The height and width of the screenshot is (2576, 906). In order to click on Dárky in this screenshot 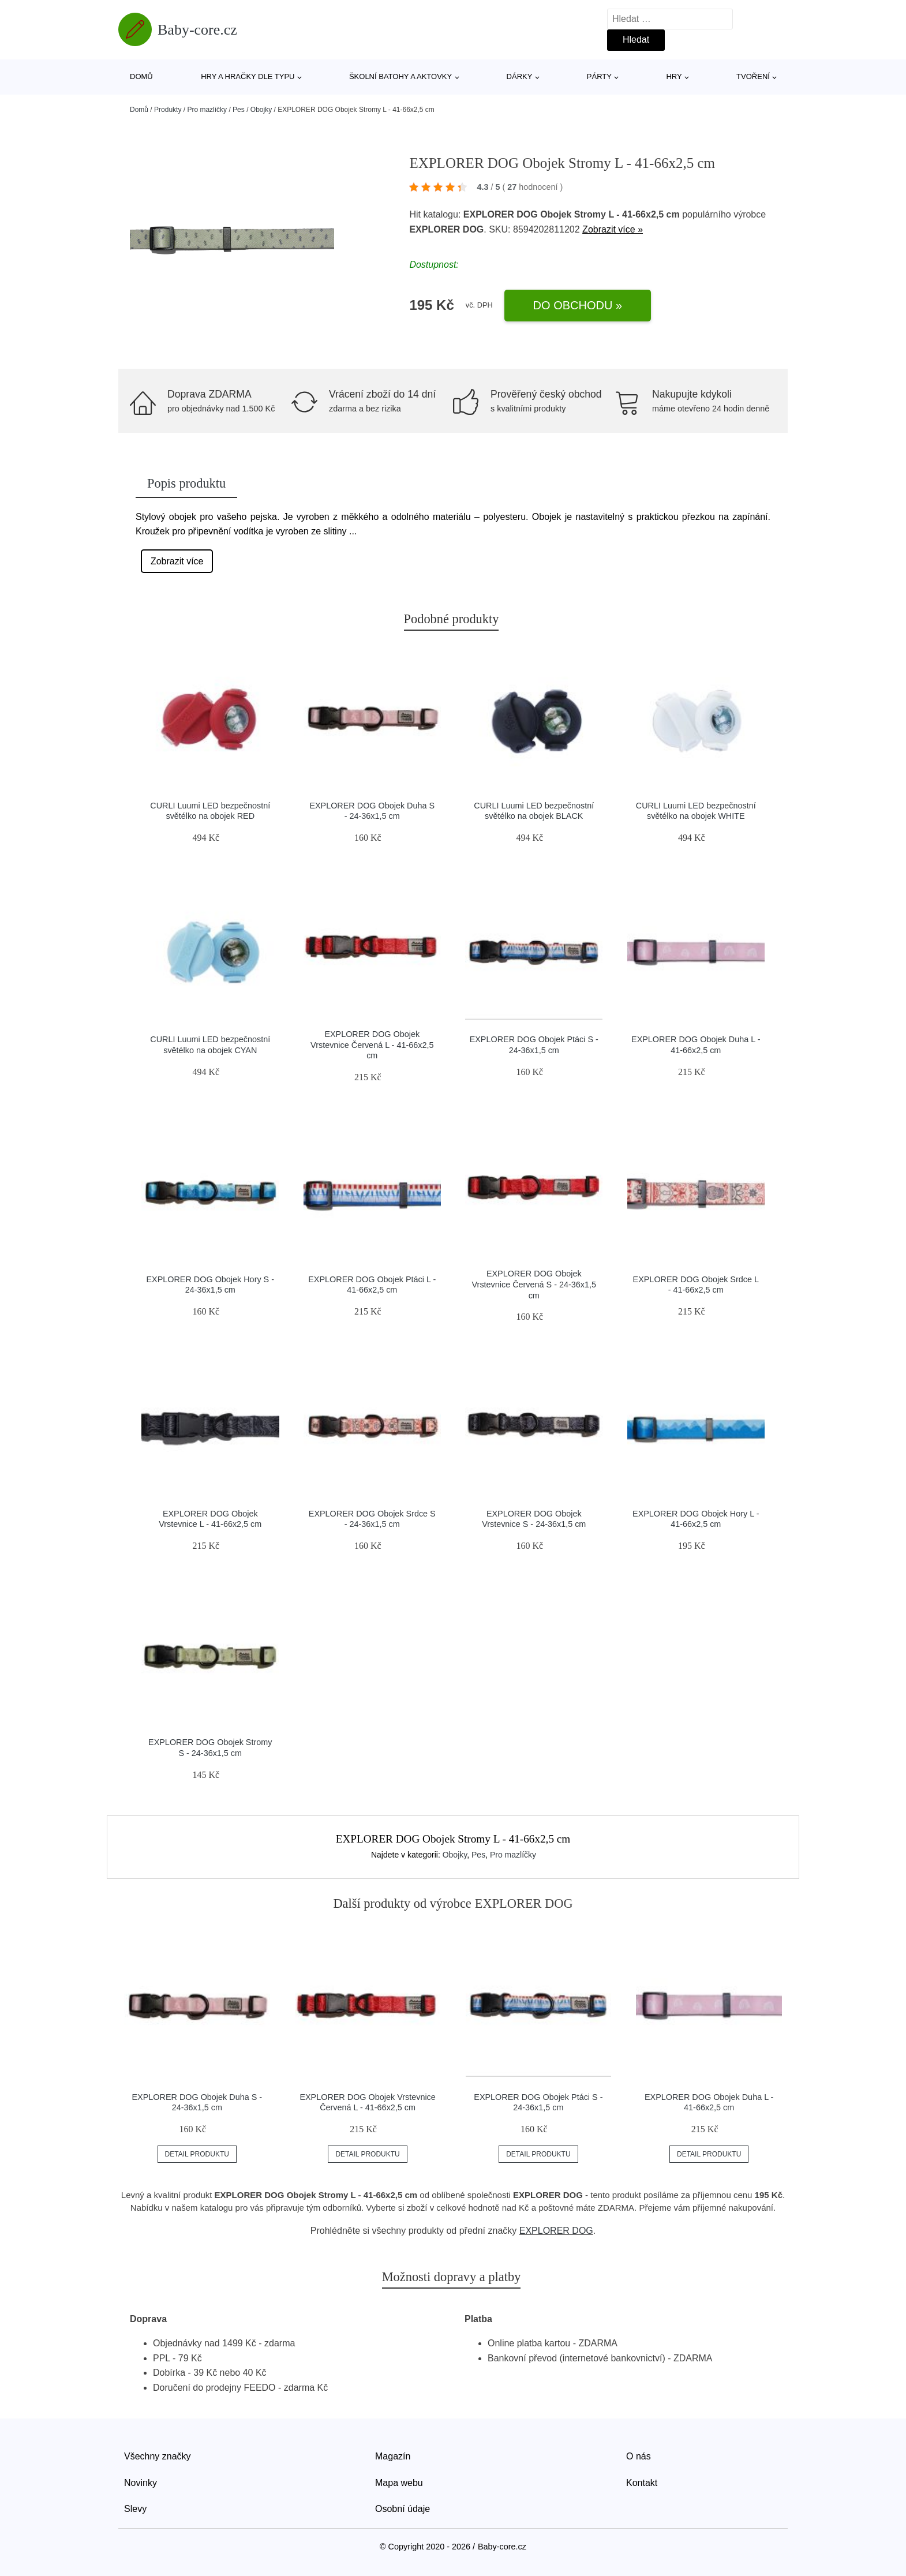, I will do `click(520, 76)`.